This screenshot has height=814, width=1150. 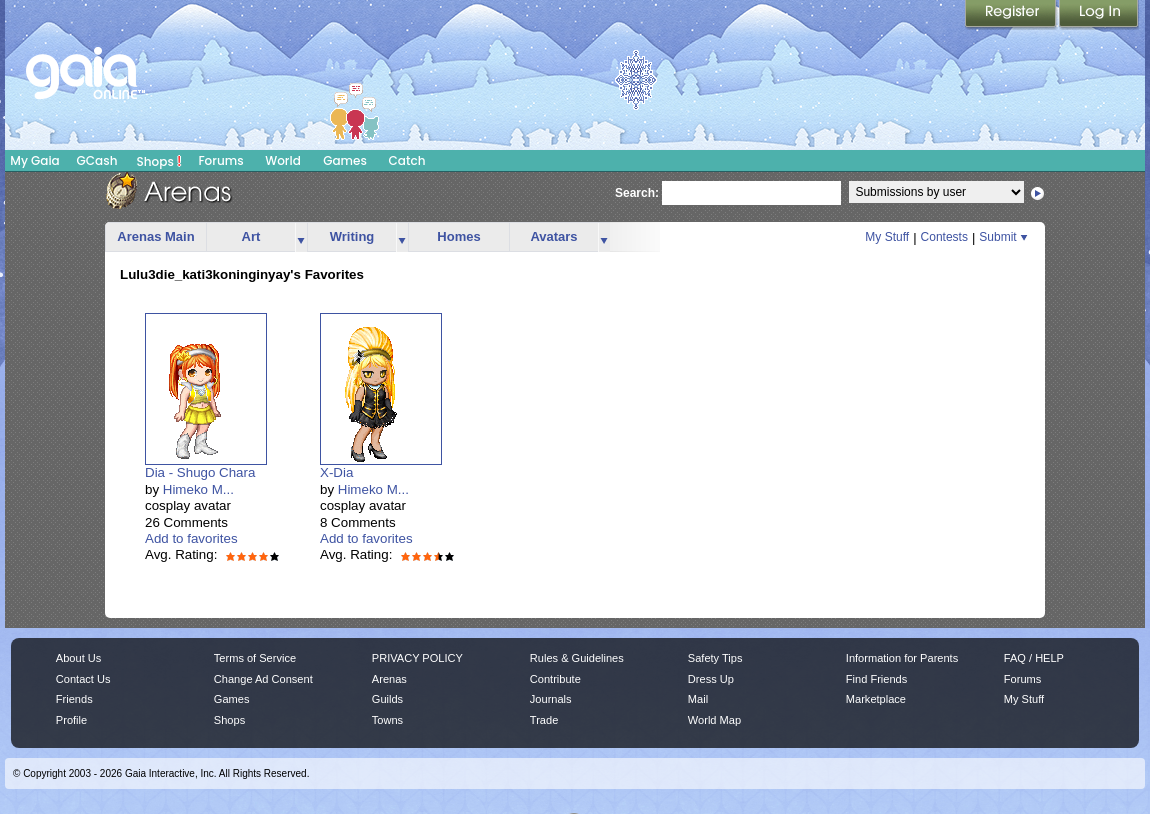 What do you see at coordinates (417, 658) in the screenshot?
I see `PRIVACY POLICY` at bounding box center [417, 658].